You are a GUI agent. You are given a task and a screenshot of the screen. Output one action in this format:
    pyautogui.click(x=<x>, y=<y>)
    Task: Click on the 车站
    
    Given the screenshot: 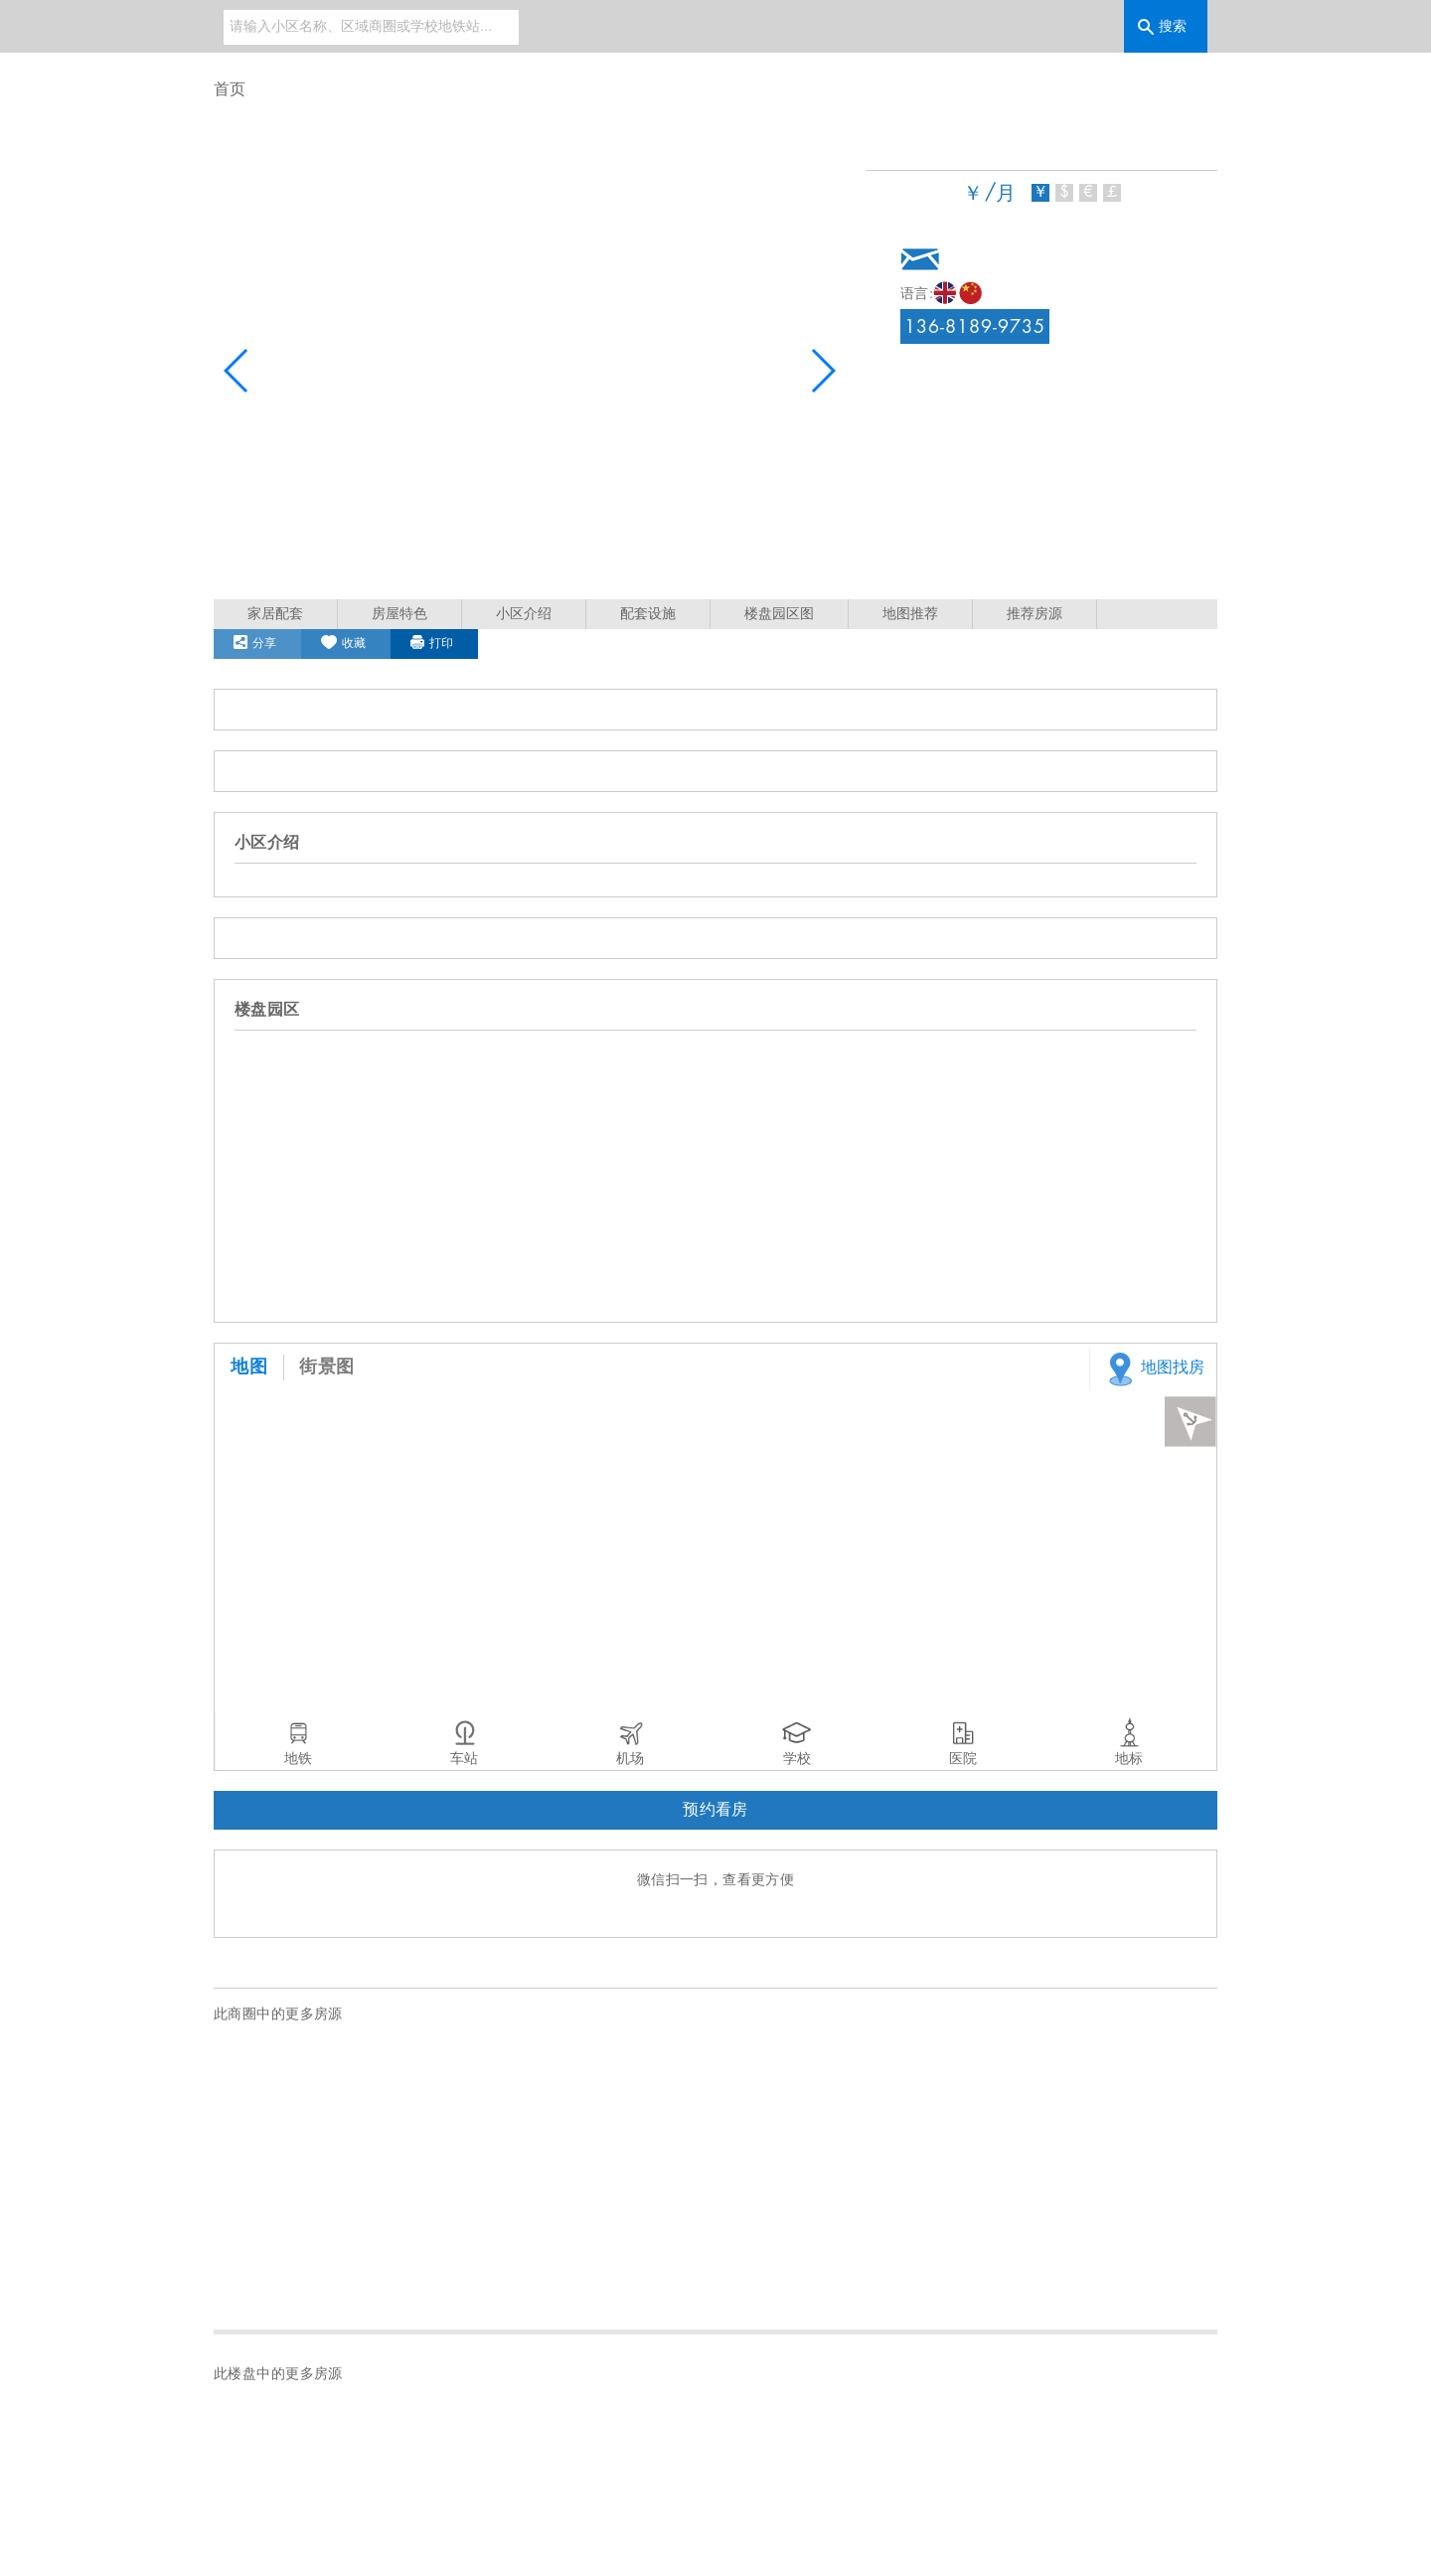 What is the action you would take?
    pyautogui.click(x=464, y=1759)
    